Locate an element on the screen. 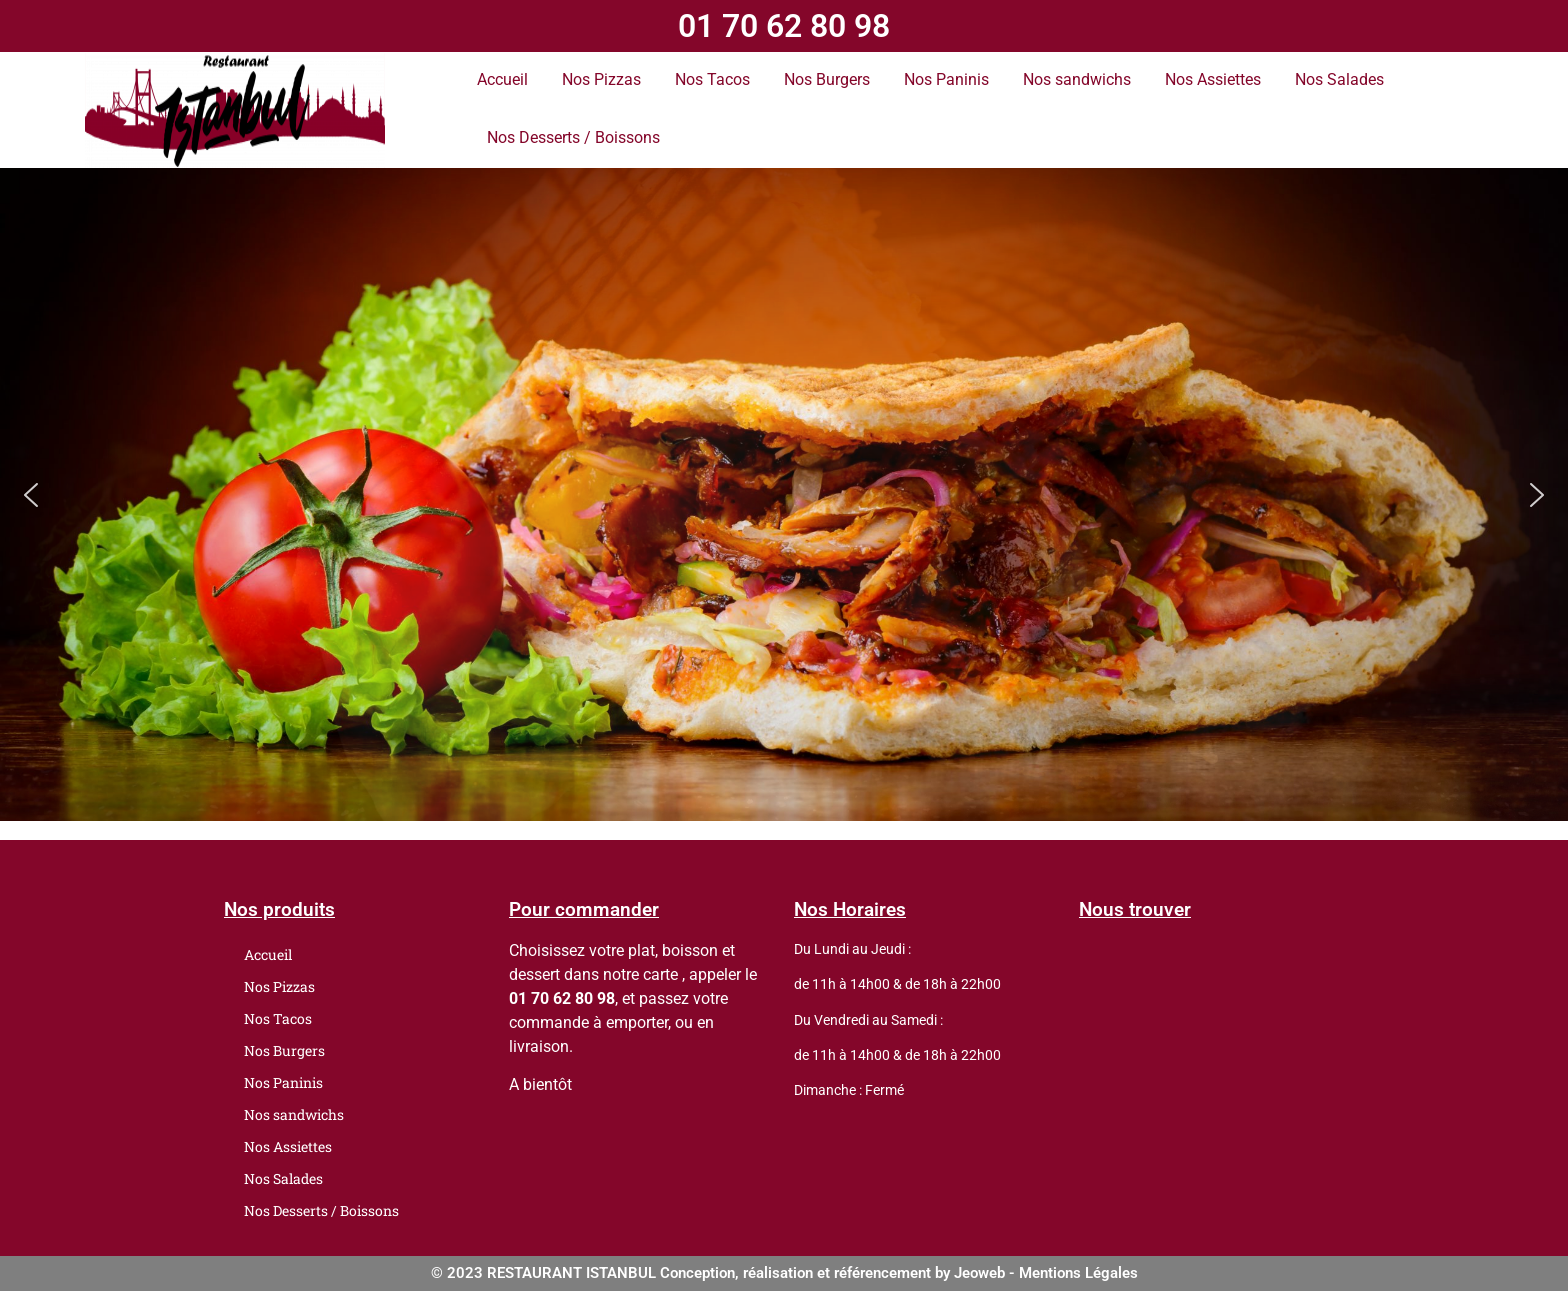  Nos Paninis is located at coordinates (946, 79).